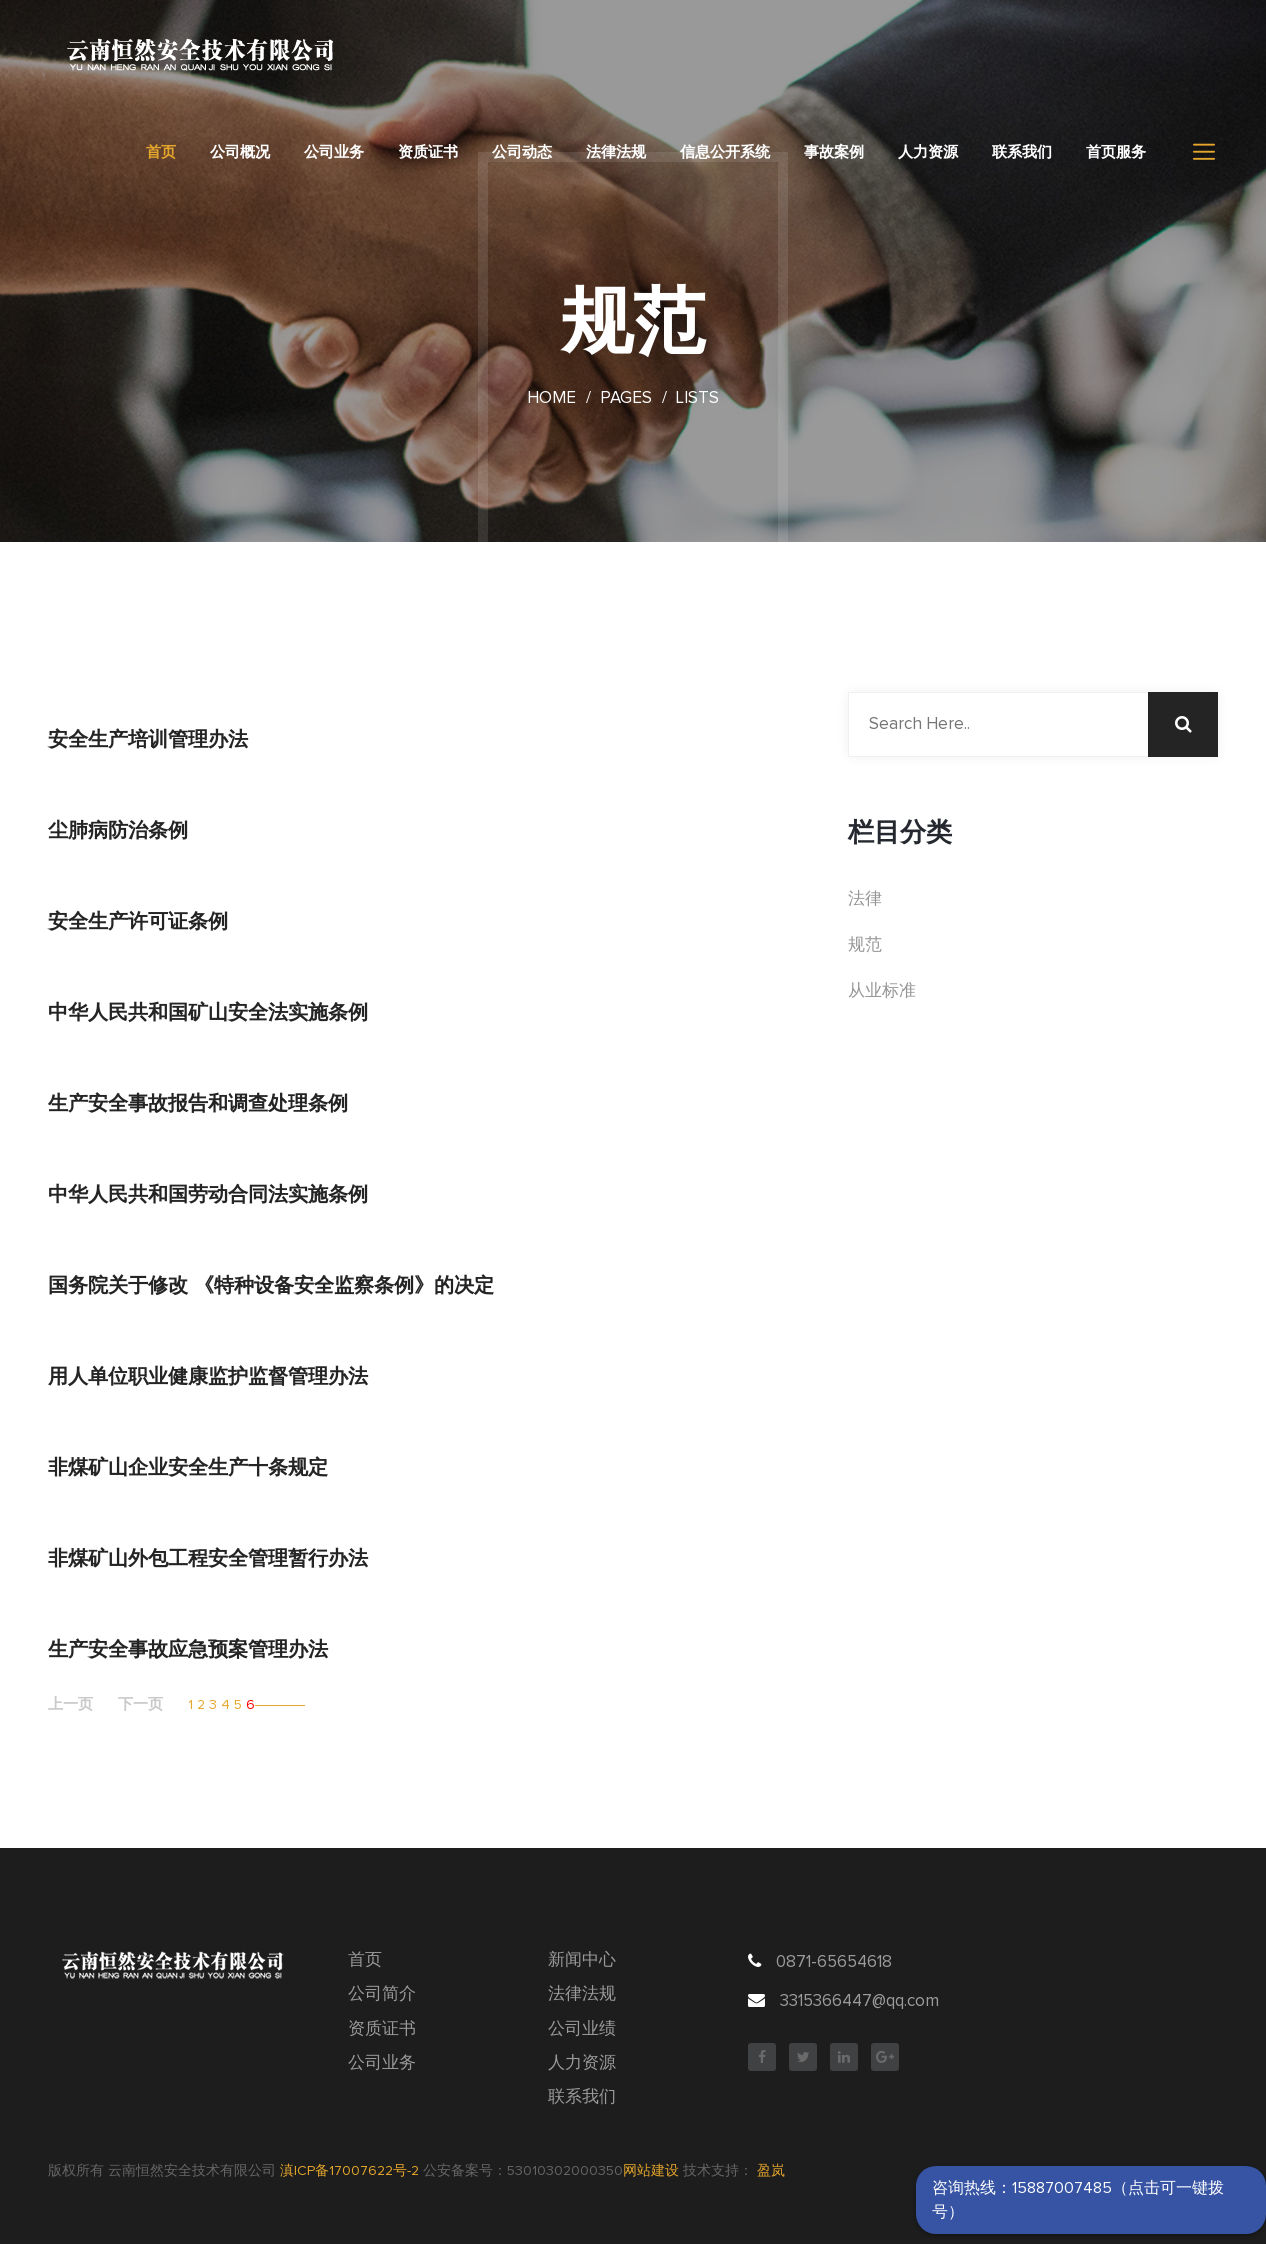  What do you see at coordinates (208, 1558) in the screenshot?
I see `非煤矿山外包工程安全管理暂行办法` at bounding box center [208, 1558].